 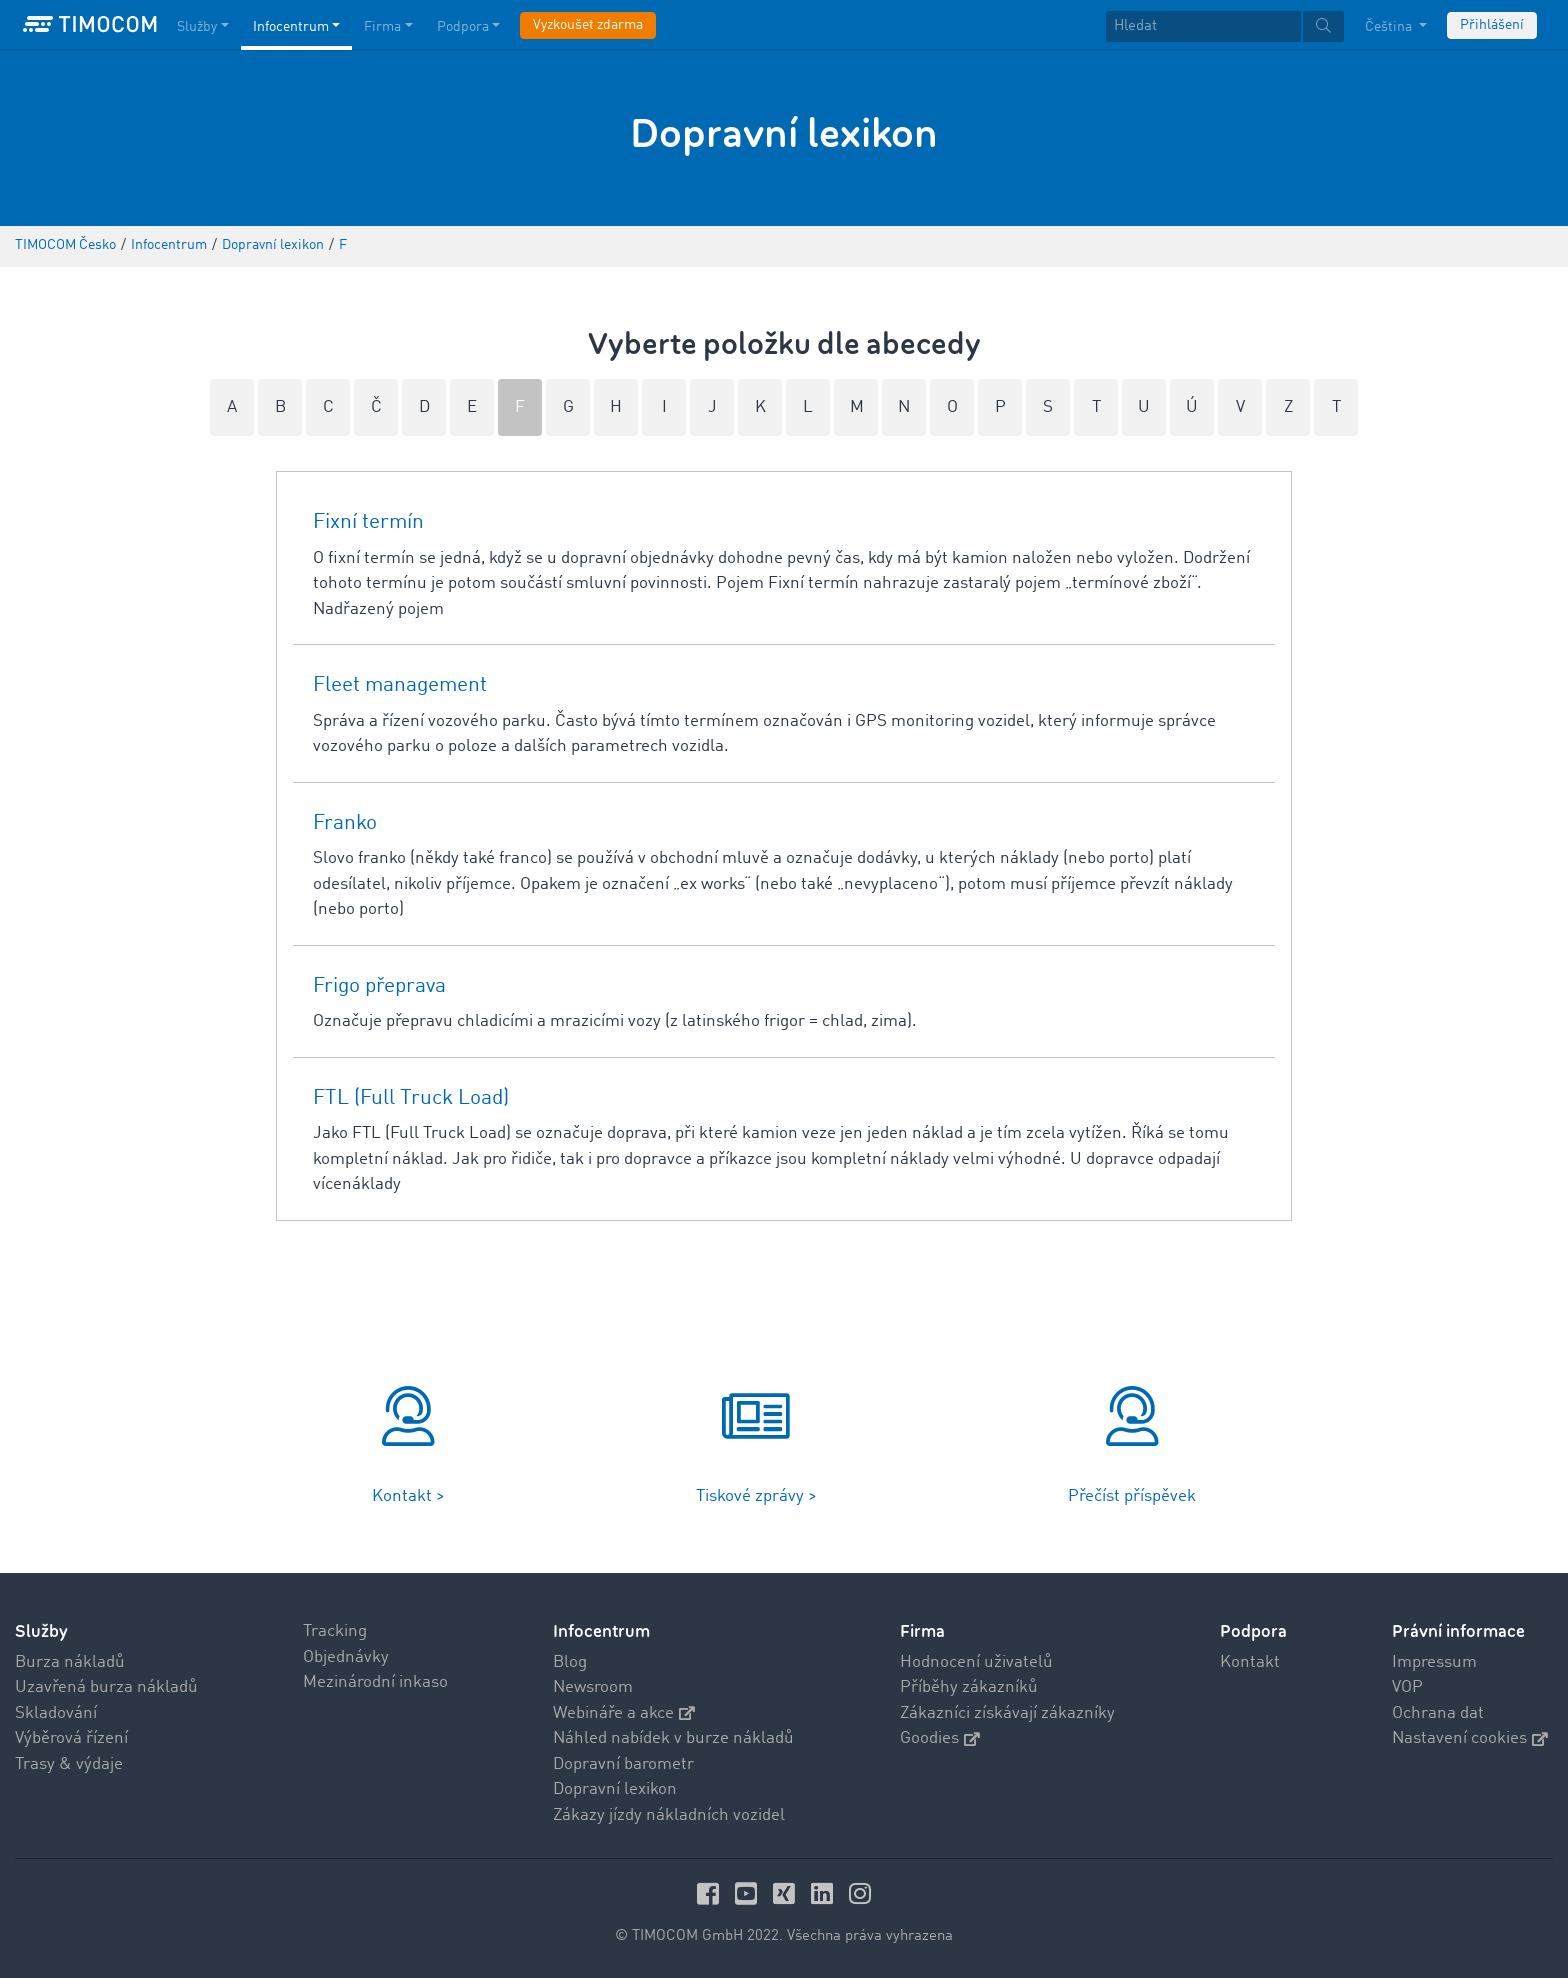 What do you see at coordinates (1250, 1662) in the screenshot?
I see `Kontakt` at bounding box center [1250, 1662].